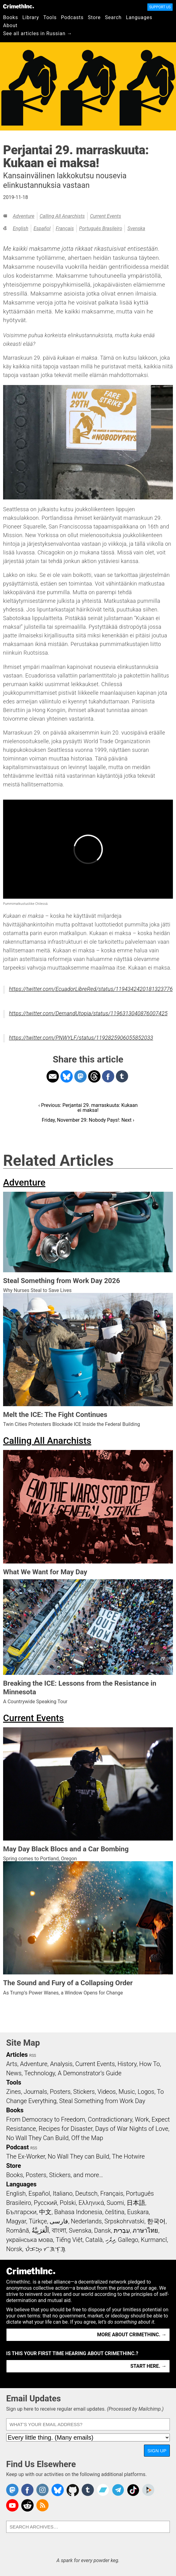 The image size is (176, 2576). Describe the element at coordinates (45, 2119) in the screenshot. I see `From Democracy to Freedom` at that location.